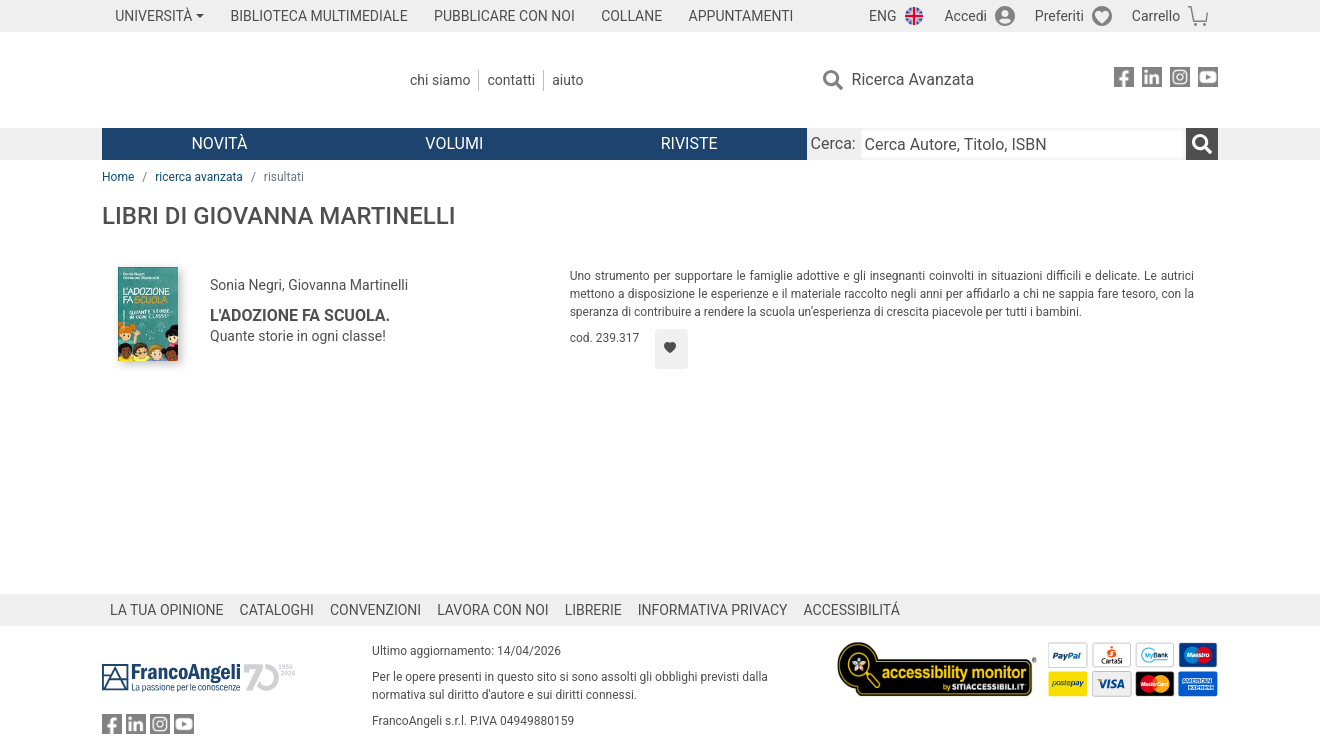 The height and width of the screenshot is (755, 1320). I want to click on LA TUA OPINIONE, so click(167, 610).